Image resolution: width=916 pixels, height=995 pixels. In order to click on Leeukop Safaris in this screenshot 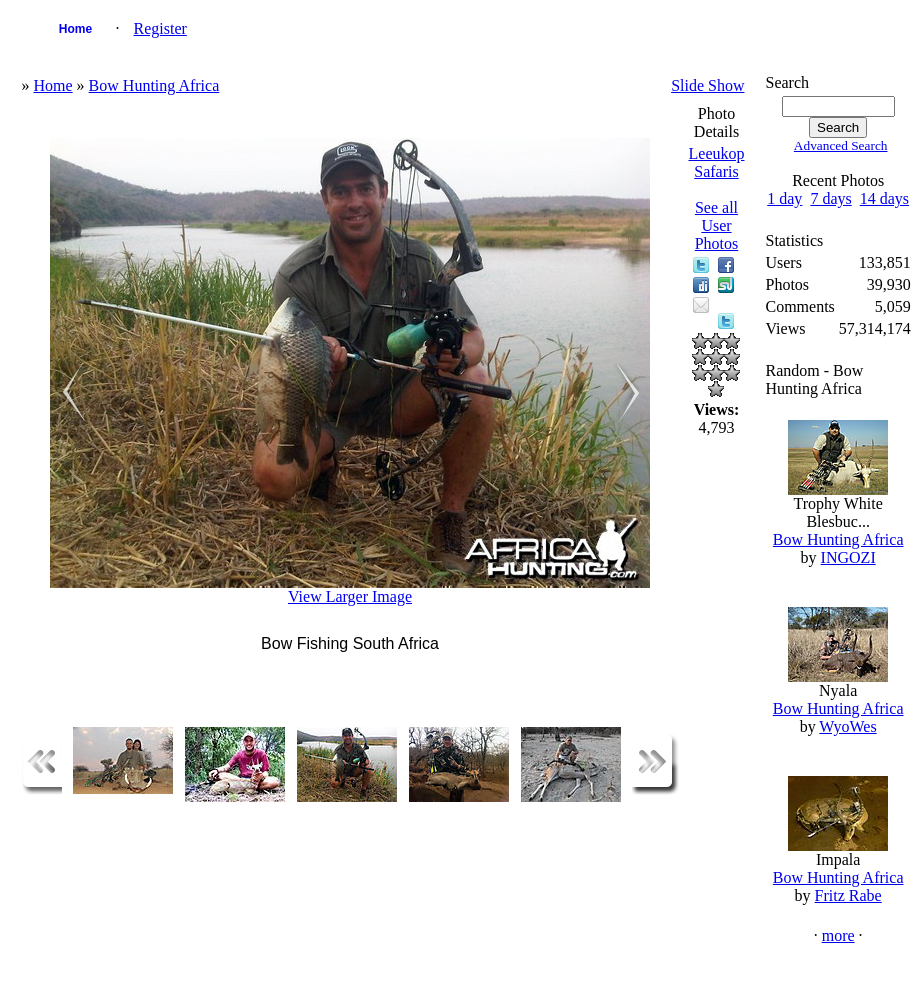, I will do `click(717, 162)`.